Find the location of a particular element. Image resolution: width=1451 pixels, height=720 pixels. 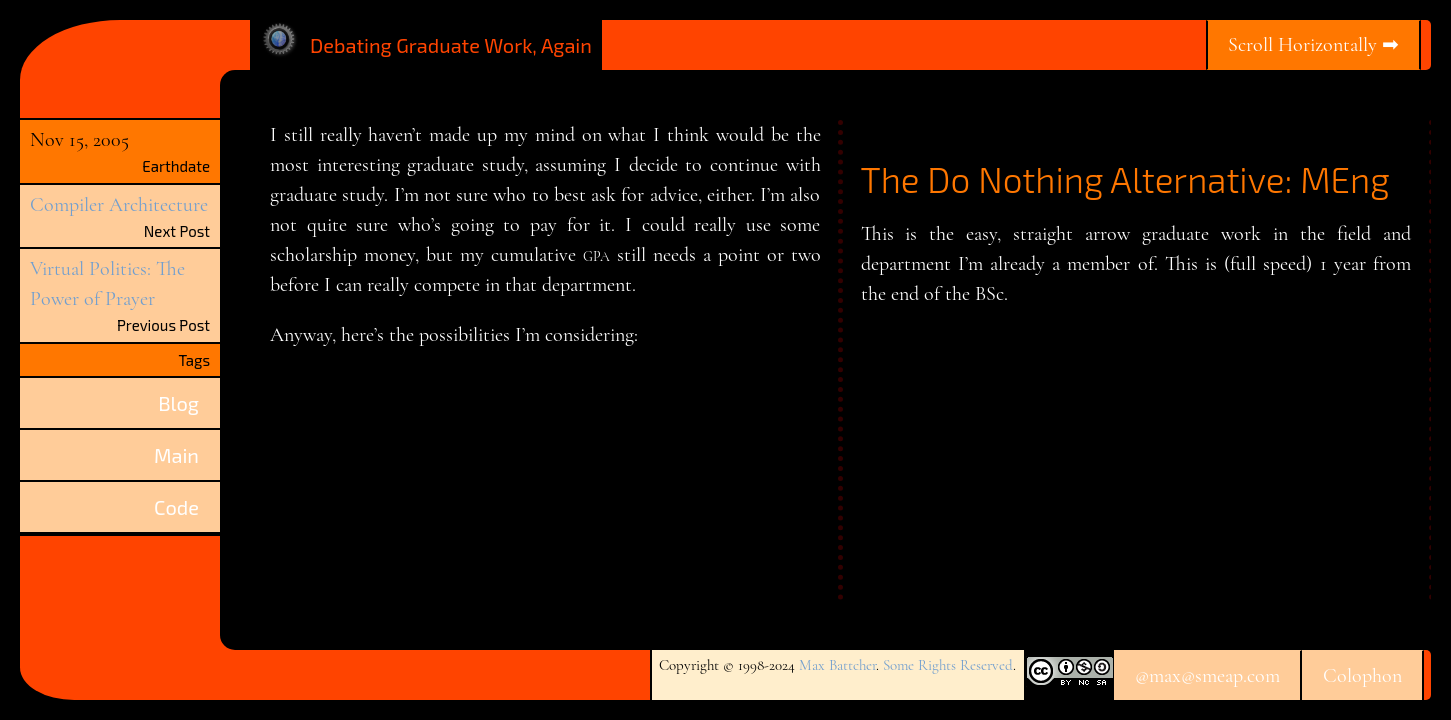

Some Rights Reserved is located at coordinates (948, 665).